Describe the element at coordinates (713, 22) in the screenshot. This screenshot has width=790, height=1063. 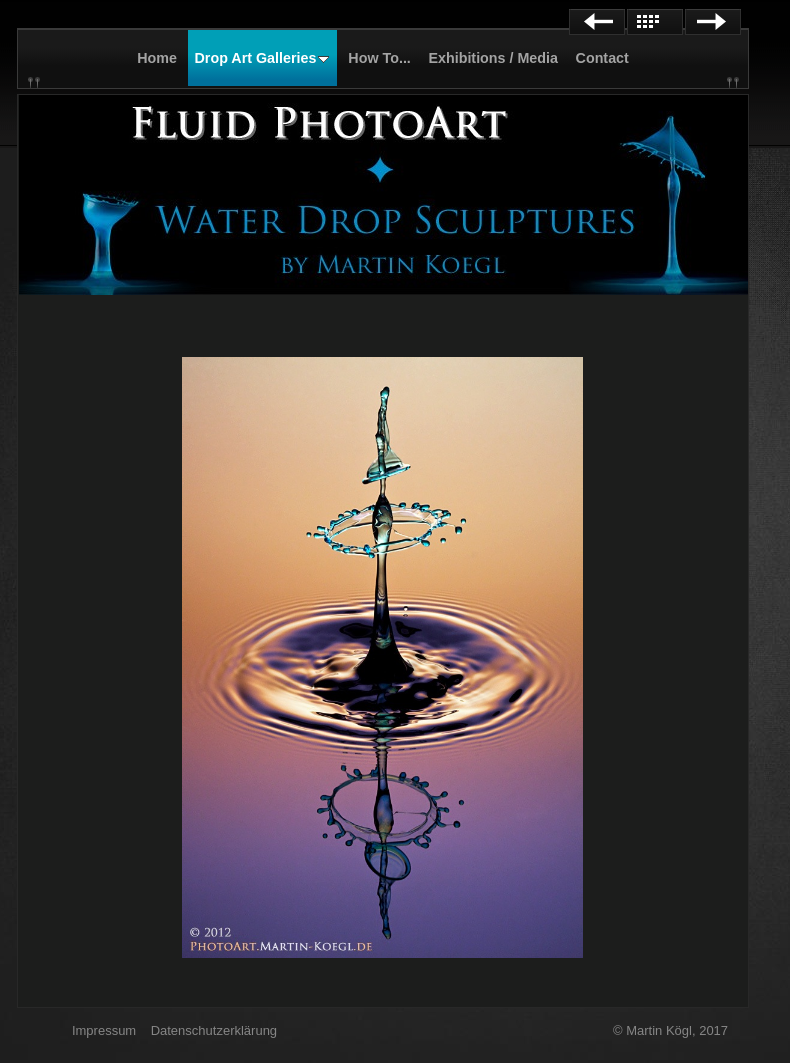
I see `Next` at that location.